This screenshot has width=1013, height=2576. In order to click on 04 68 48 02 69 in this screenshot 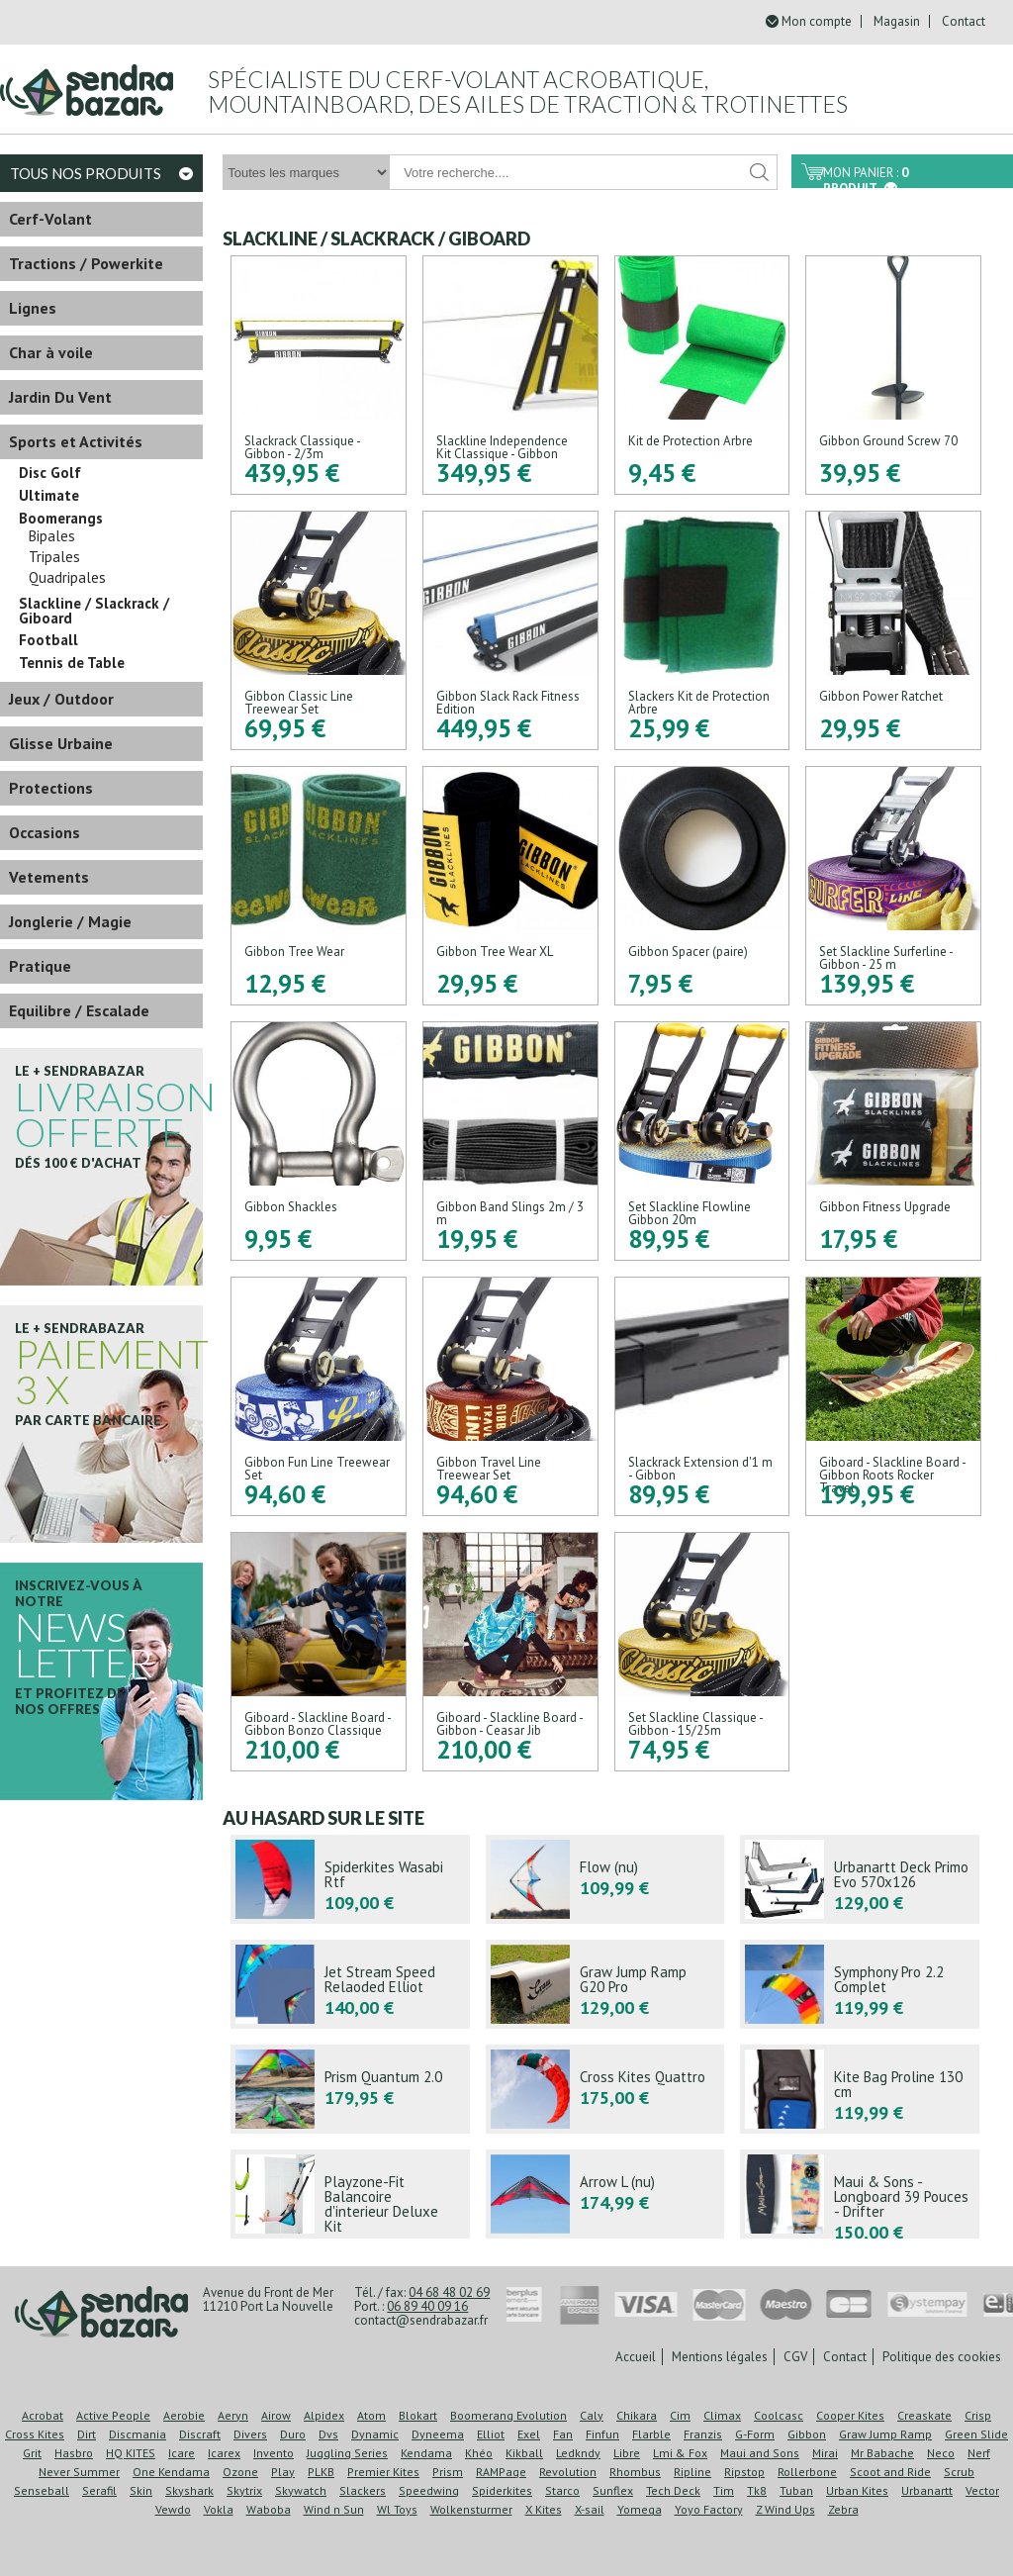, I will do `click(449, 2292)`.